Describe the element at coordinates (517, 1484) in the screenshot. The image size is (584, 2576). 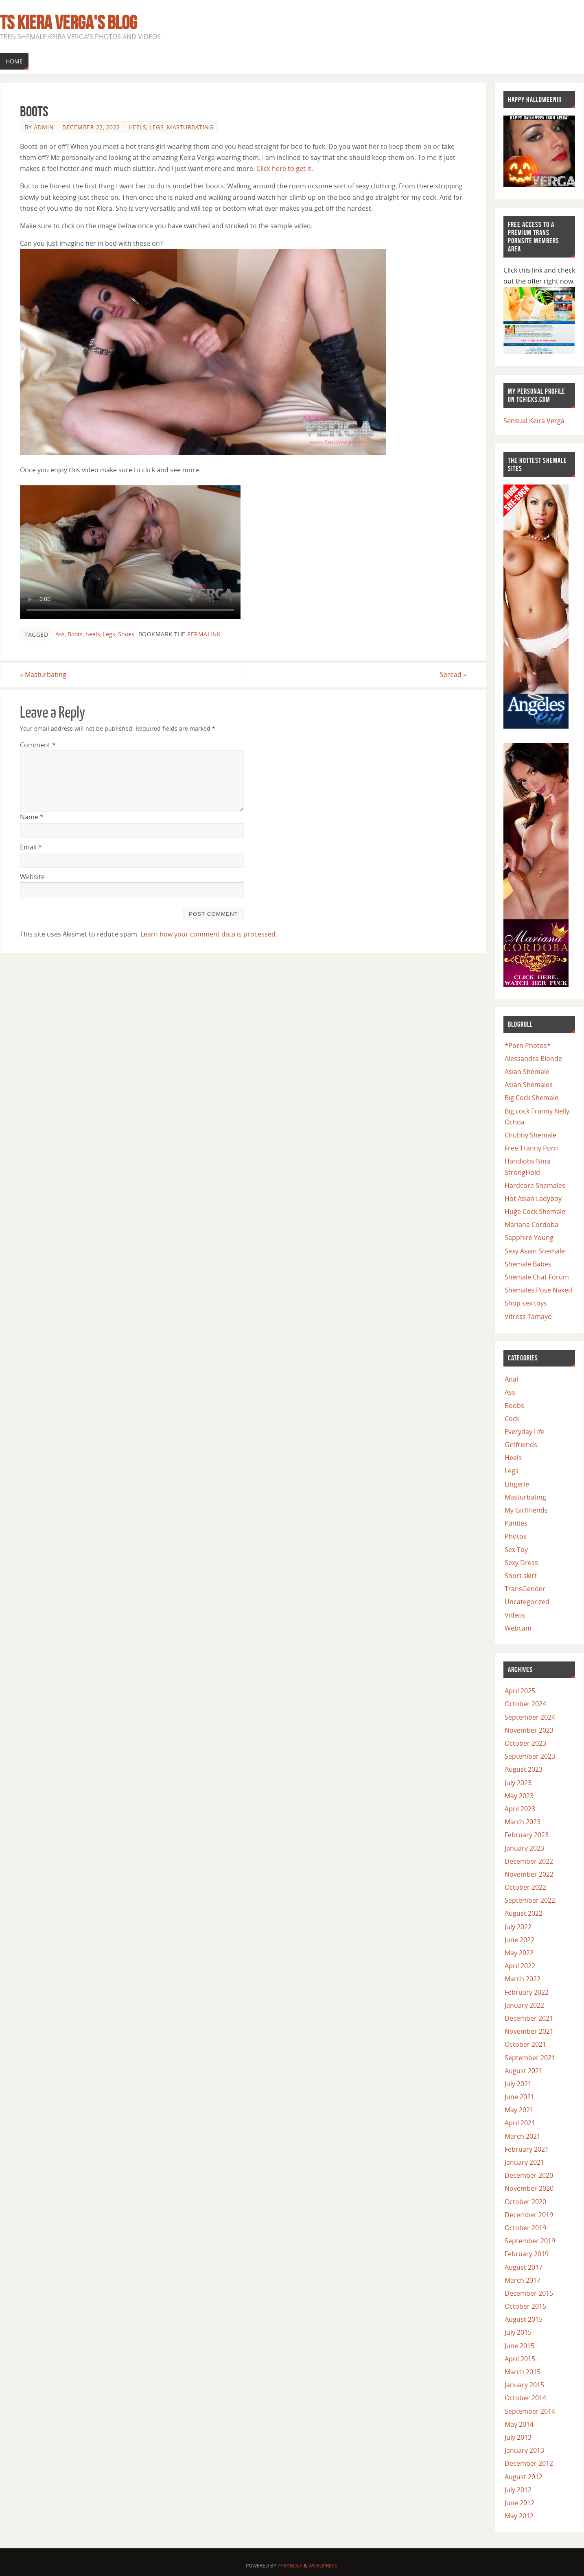
I see `Lingerie` at that location.